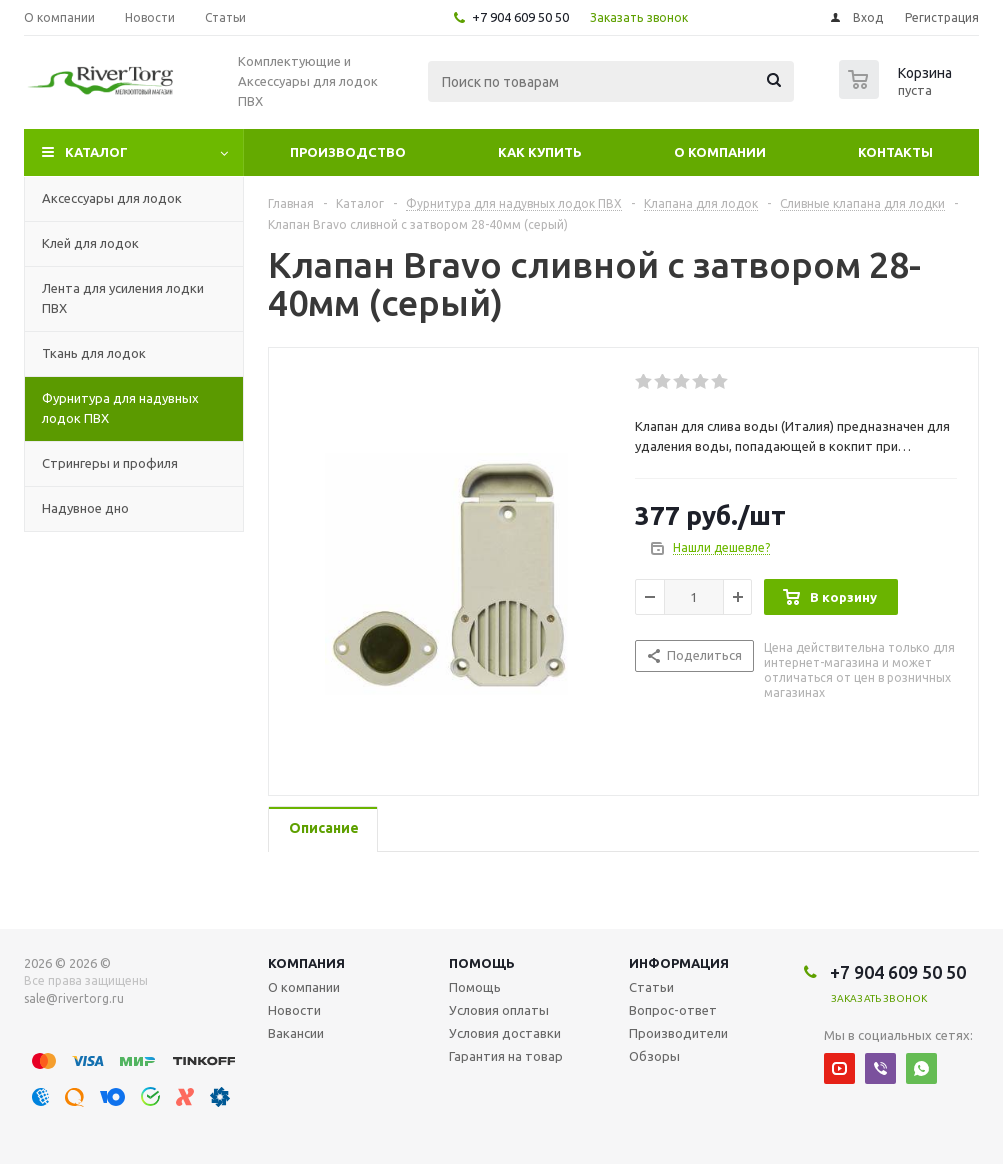 This screenshot has width=1003, height=1164. What do you see at coordinates (499, 1010) in the screenshot?
I see `Условия оплаты` at bounding box center [499, 1010].